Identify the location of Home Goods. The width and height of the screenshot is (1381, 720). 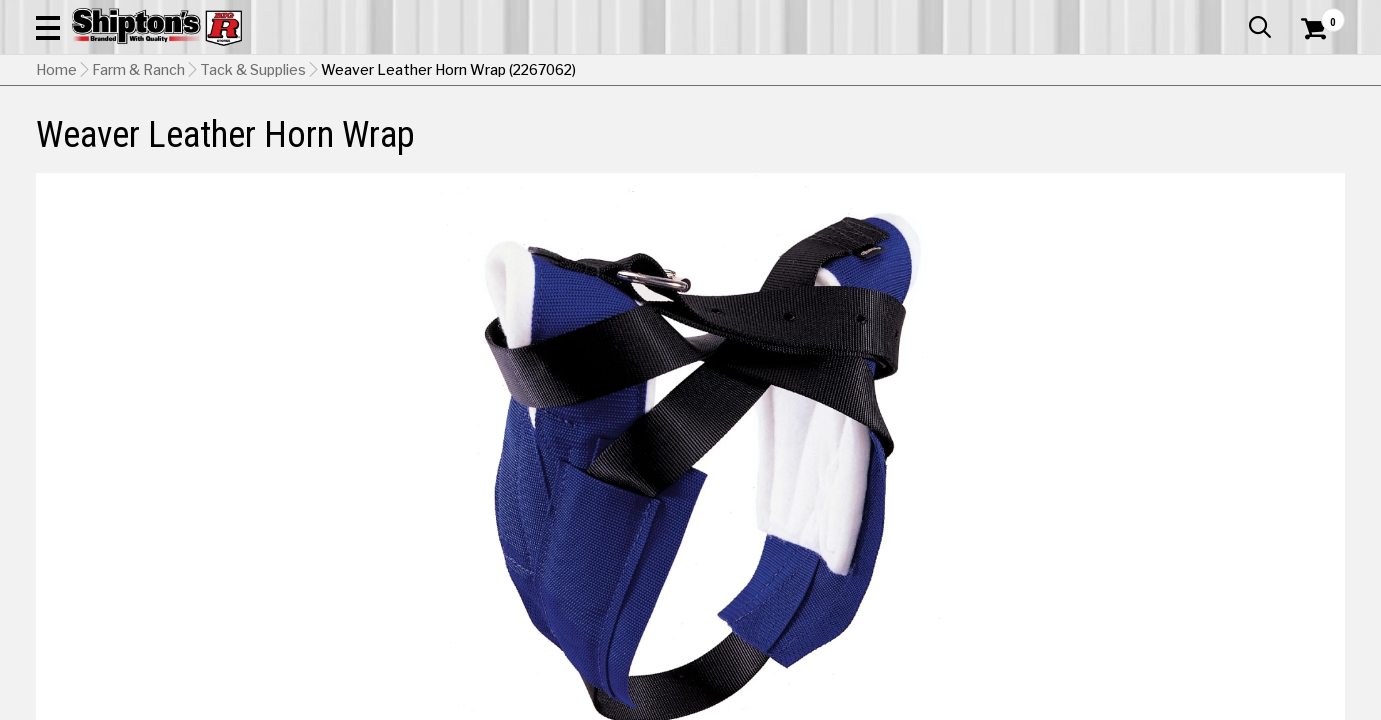
(622, 146).